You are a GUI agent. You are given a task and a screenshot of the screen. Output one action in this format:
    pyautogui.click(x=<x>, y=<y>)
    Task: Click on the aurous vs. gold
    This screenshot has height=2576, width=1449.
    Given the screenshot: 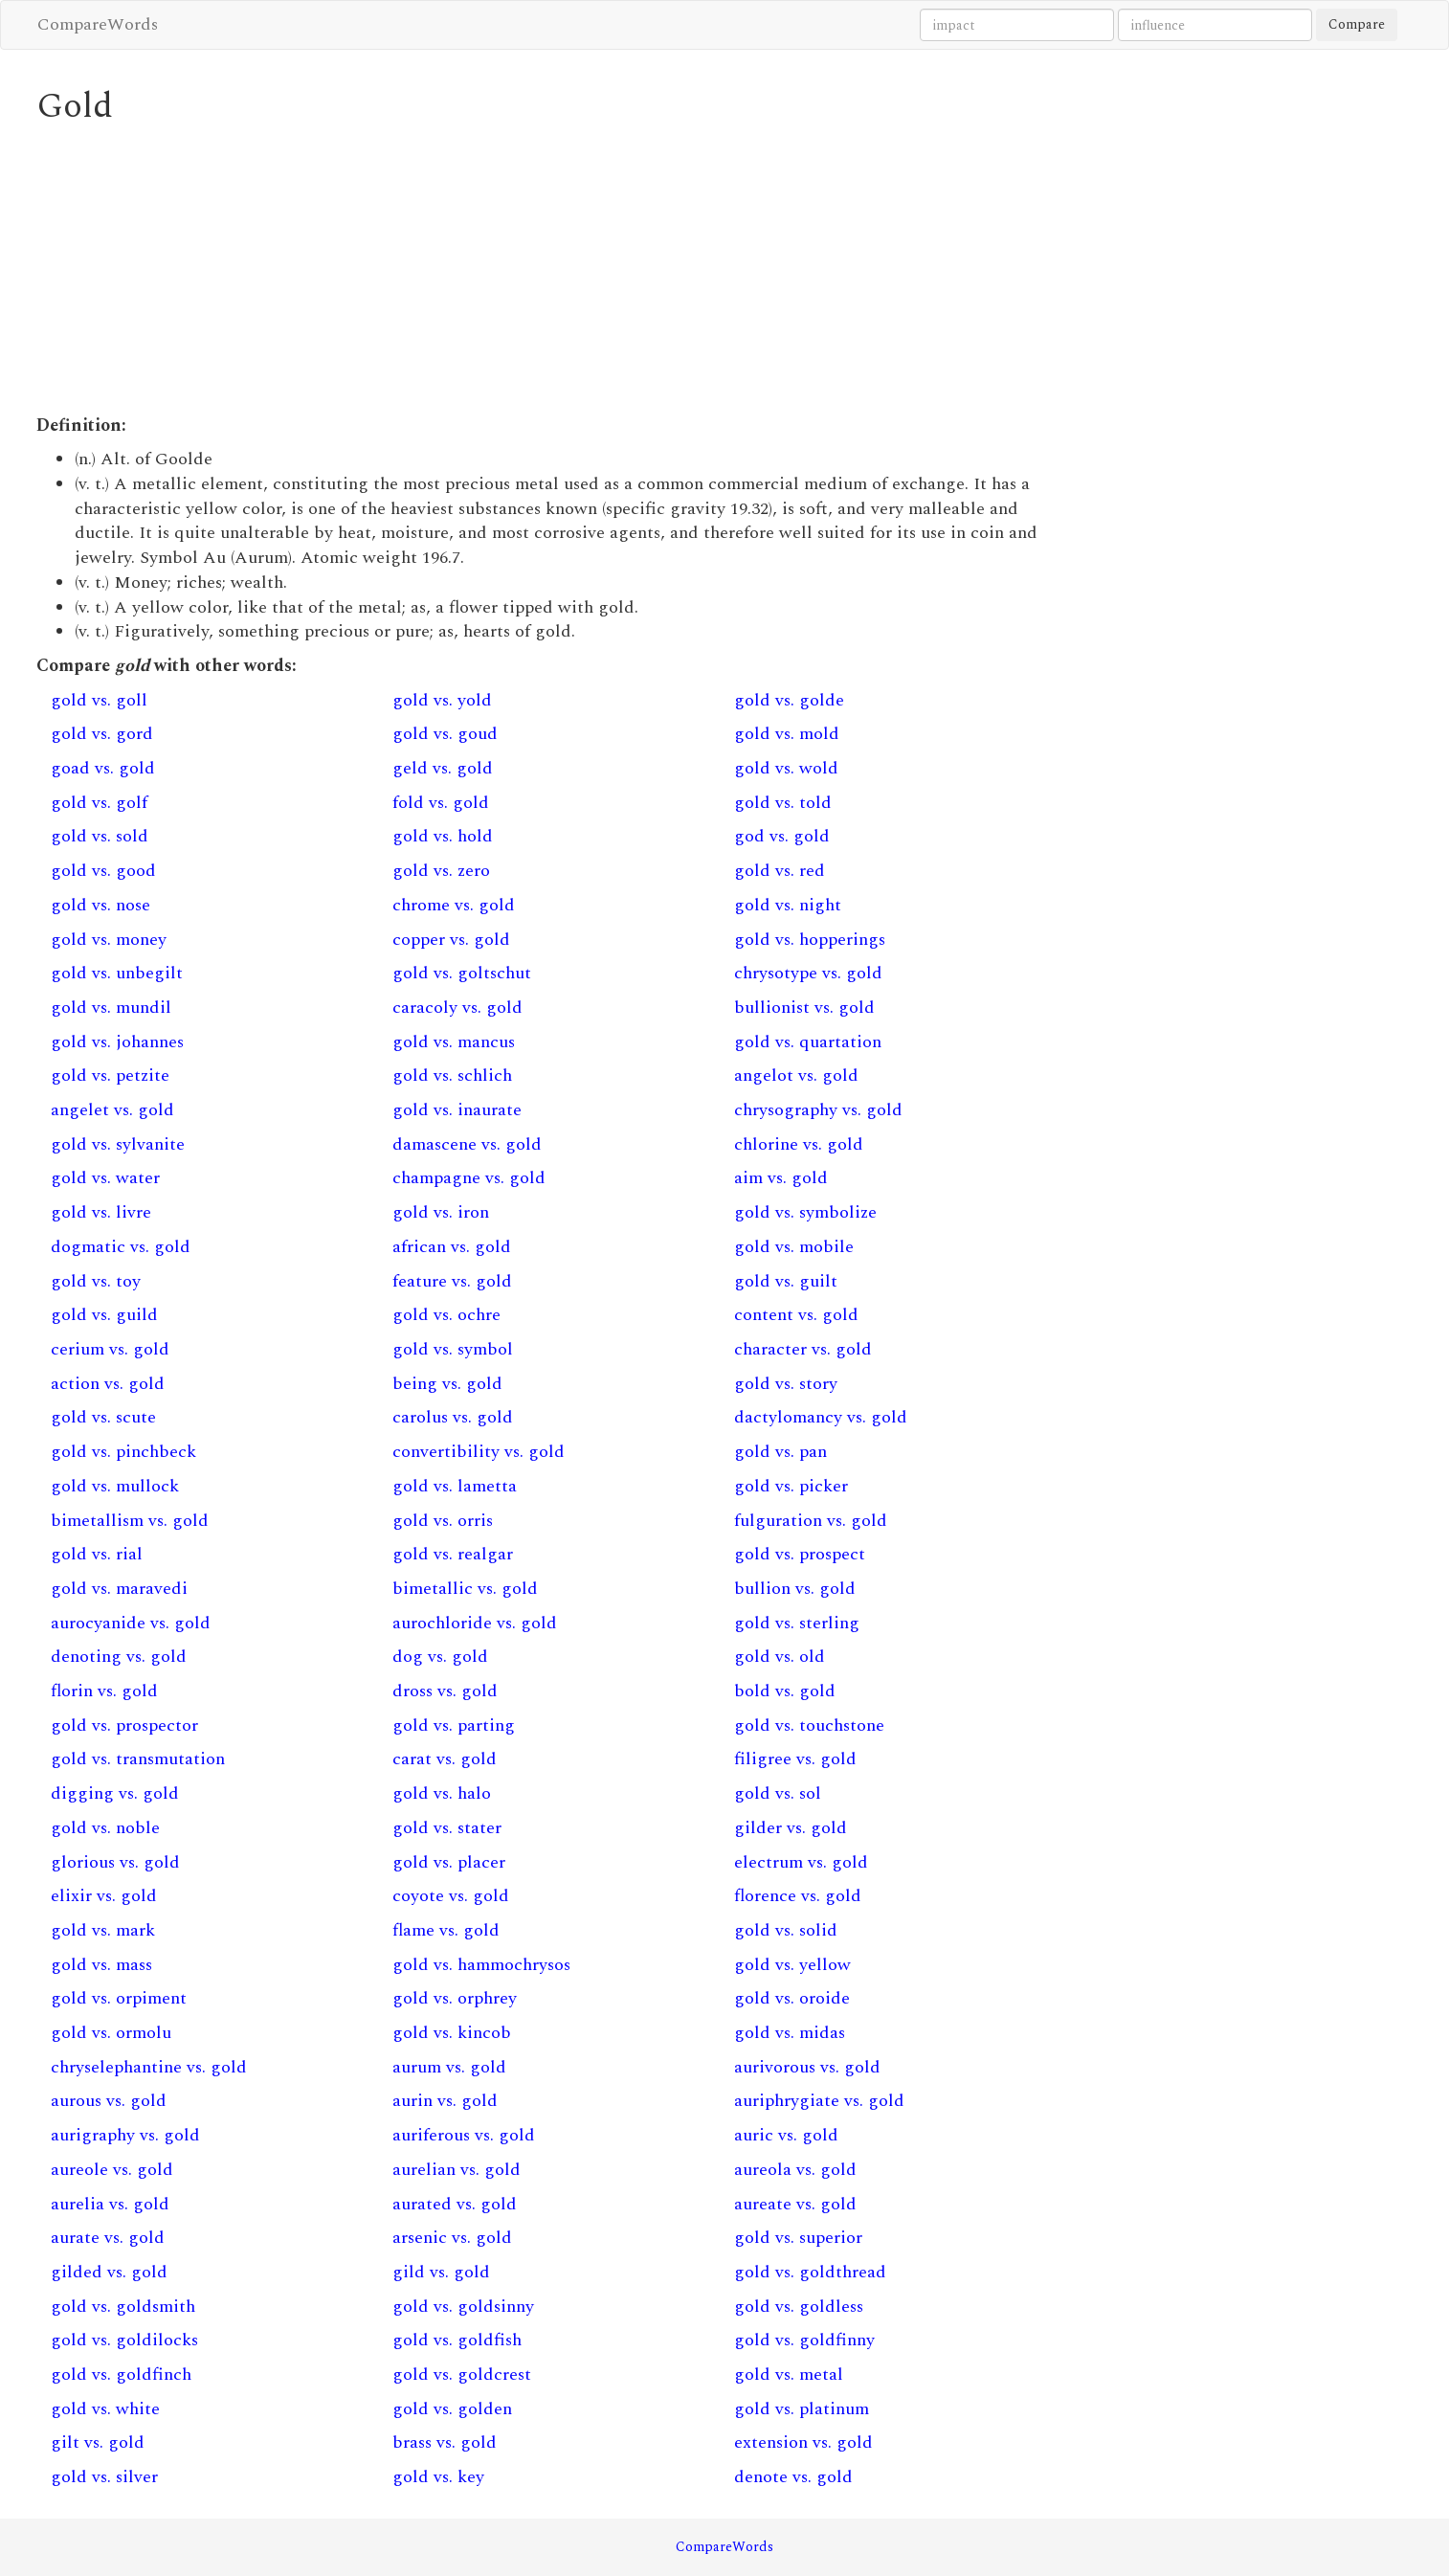 What is the action you would take?
    pyautogui.click(x=109, y=2101)
    